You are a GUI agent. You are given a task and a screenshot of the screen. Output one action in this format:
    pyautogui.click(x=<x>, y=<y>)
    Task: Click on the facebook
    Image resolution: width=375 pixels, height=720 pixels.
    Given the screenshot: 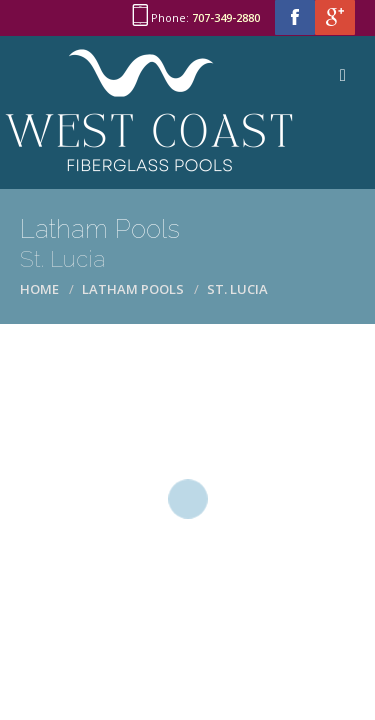 What is the action you would take?
    pyautogui.click(x=295, y=17)
    